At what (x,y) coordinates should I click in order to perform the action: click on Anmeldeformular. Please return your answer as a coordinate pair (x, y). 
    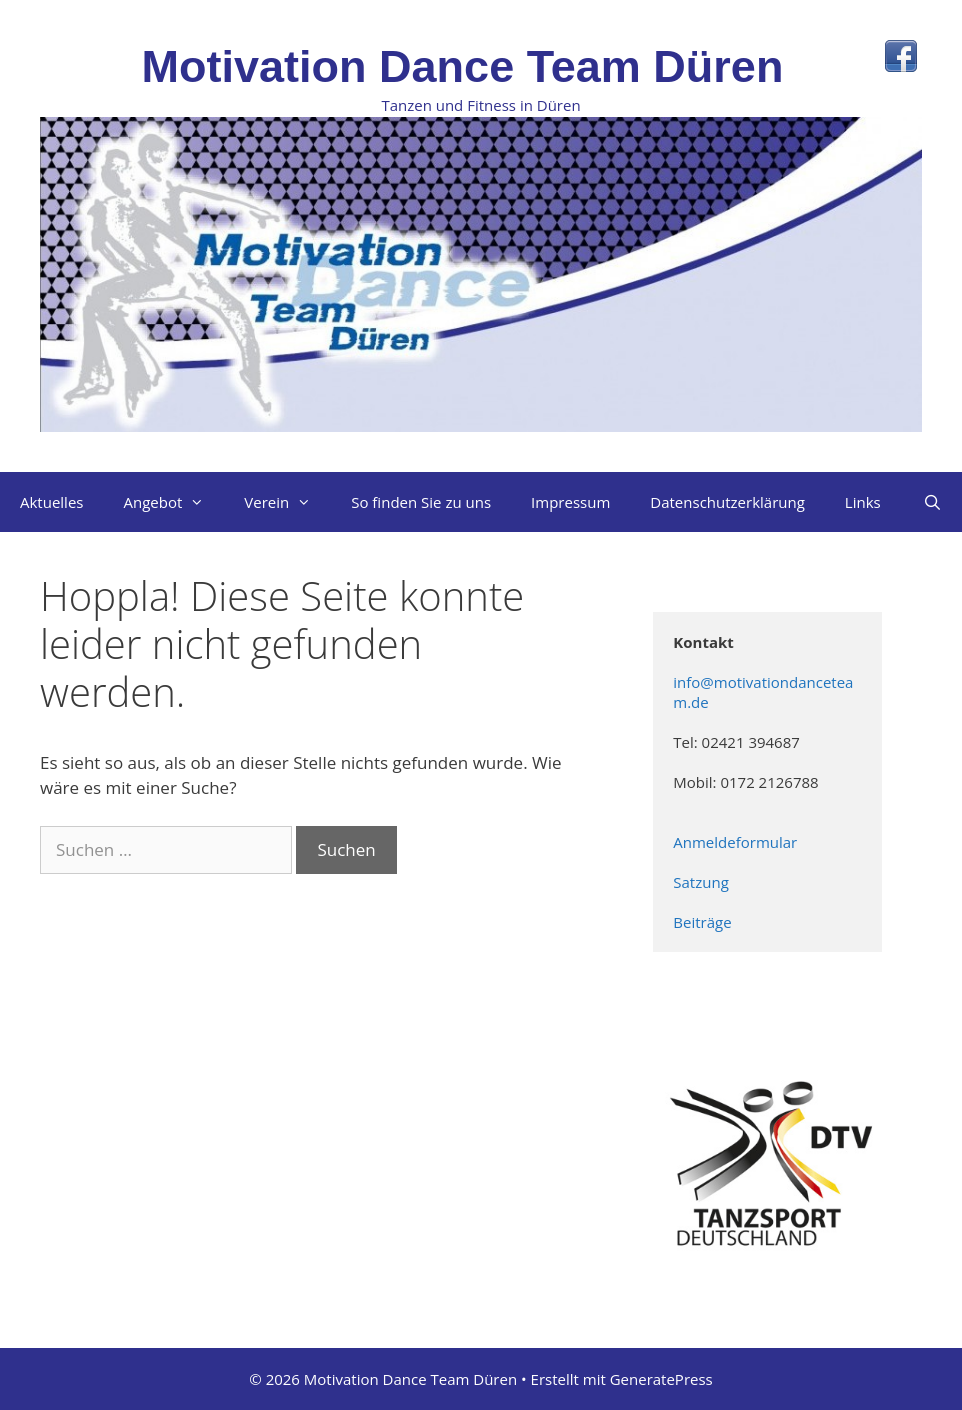
    Looking at the image, I should click on (737, 842).